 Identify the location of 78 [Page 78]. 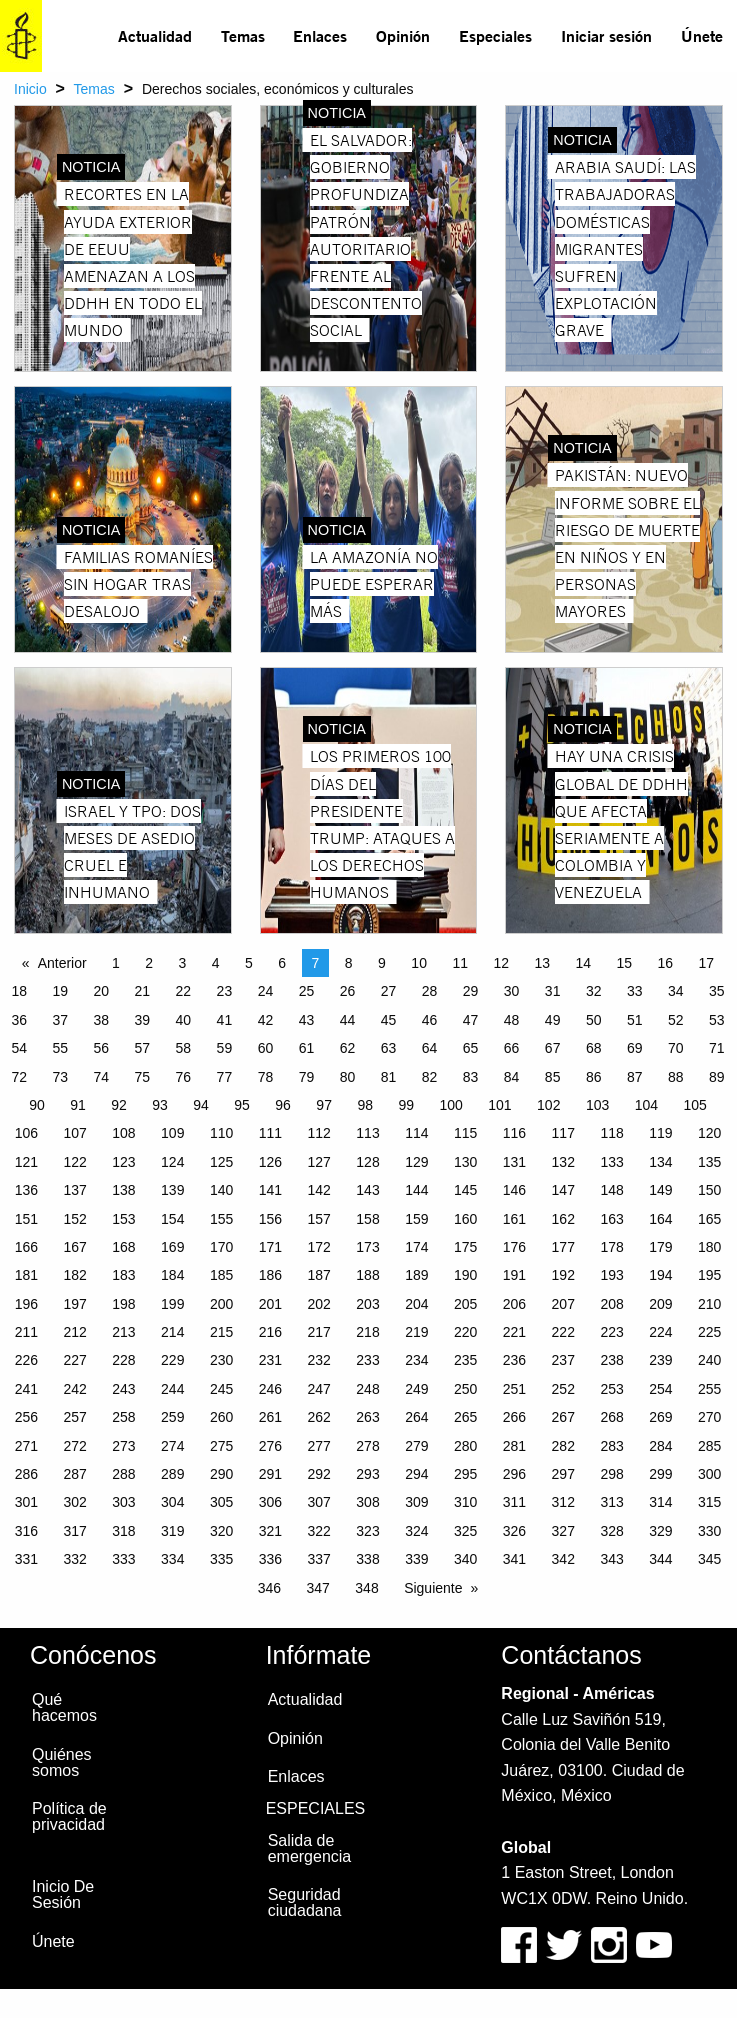
(266, 1077).